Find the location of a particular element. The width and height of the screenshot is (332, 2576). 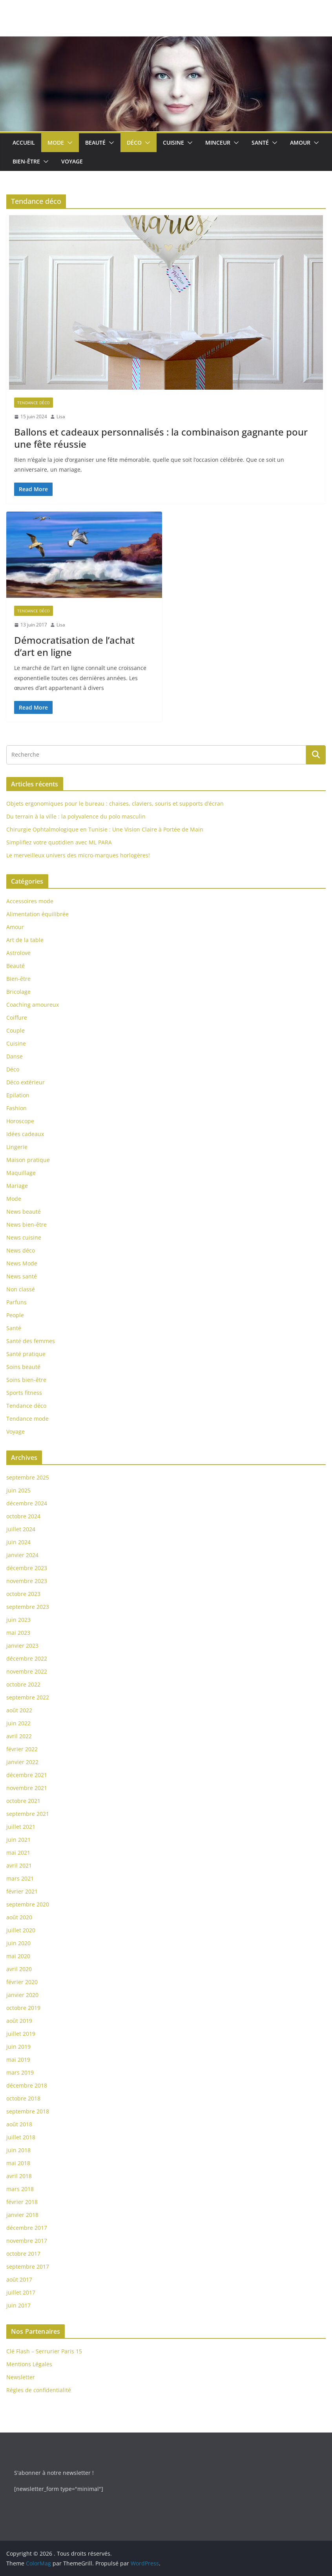

janvier 2023 is located at coordinates (22, 1645).